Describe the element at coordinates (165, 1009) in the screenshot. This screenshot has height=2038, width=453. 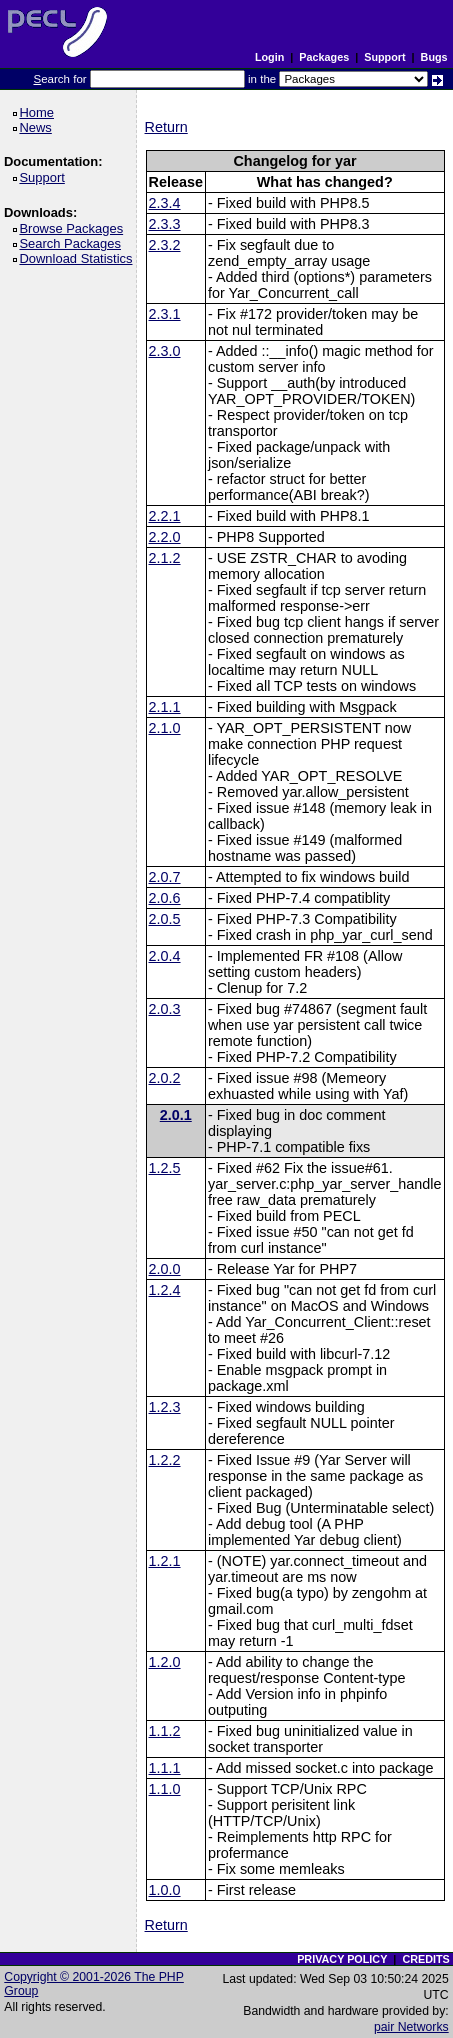
I see `2.0.3` at that location.